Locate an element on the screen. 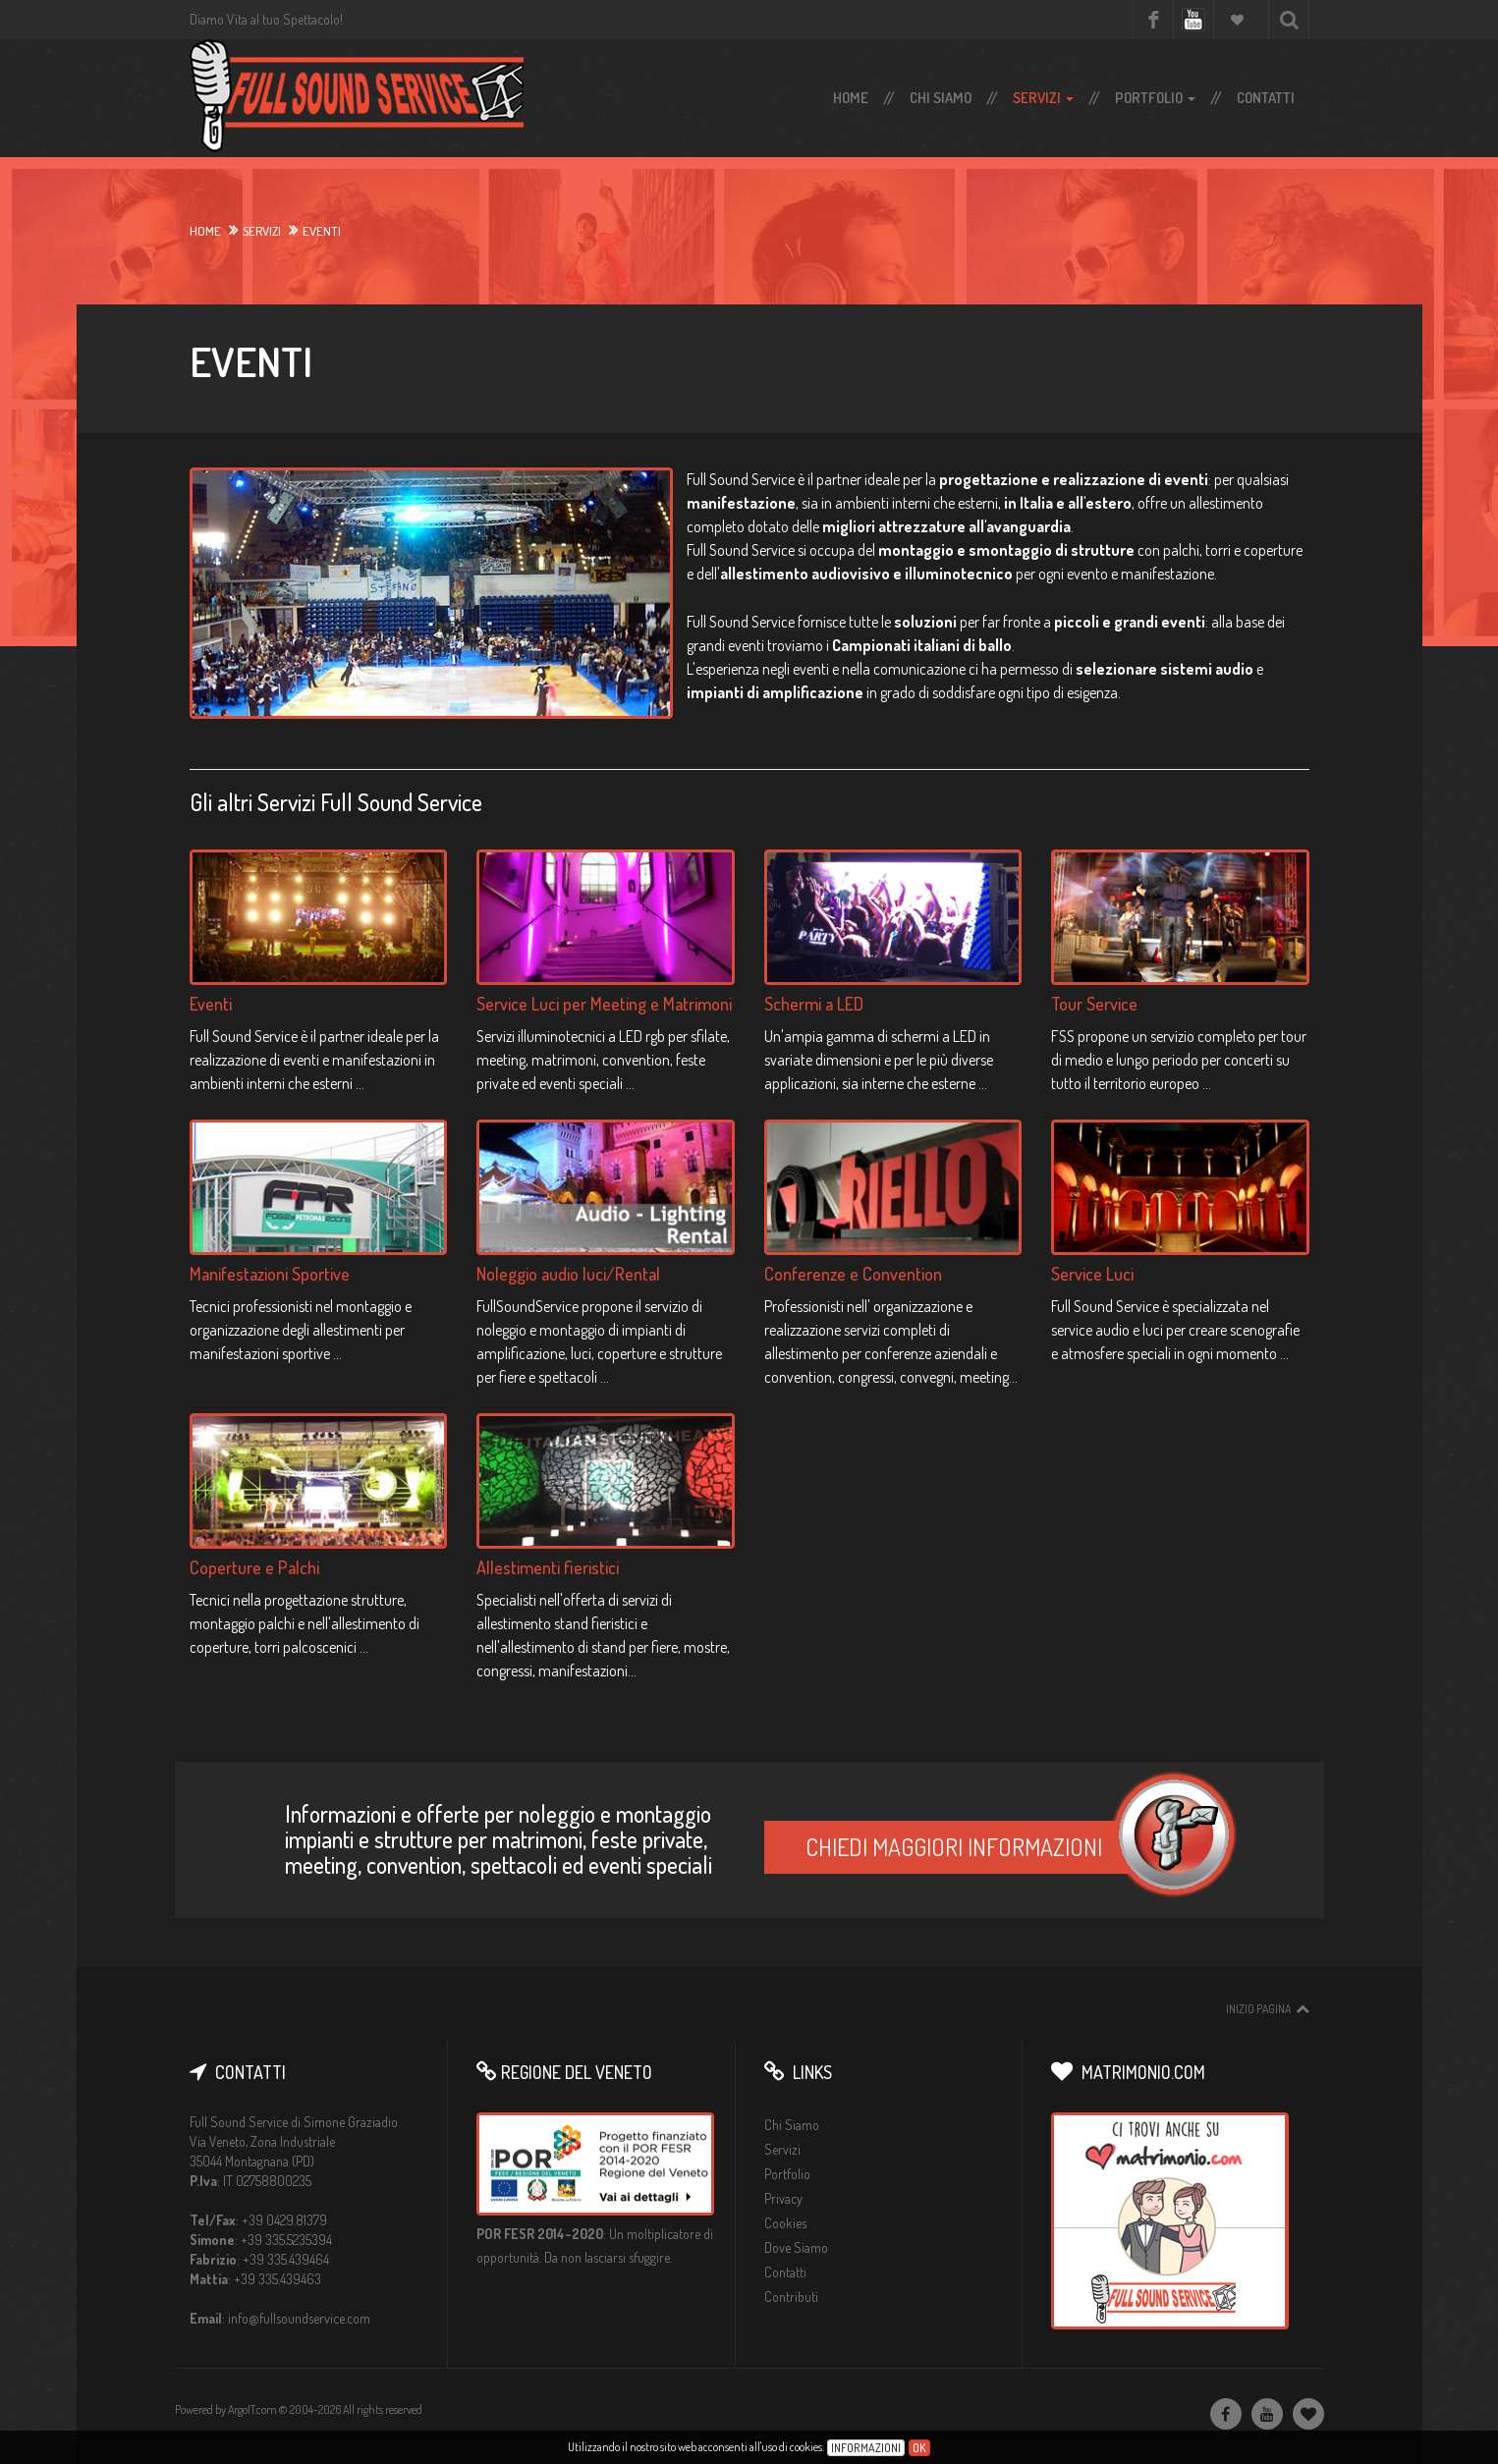  +39 0429.81379 is located at coordinates (284, 2220).